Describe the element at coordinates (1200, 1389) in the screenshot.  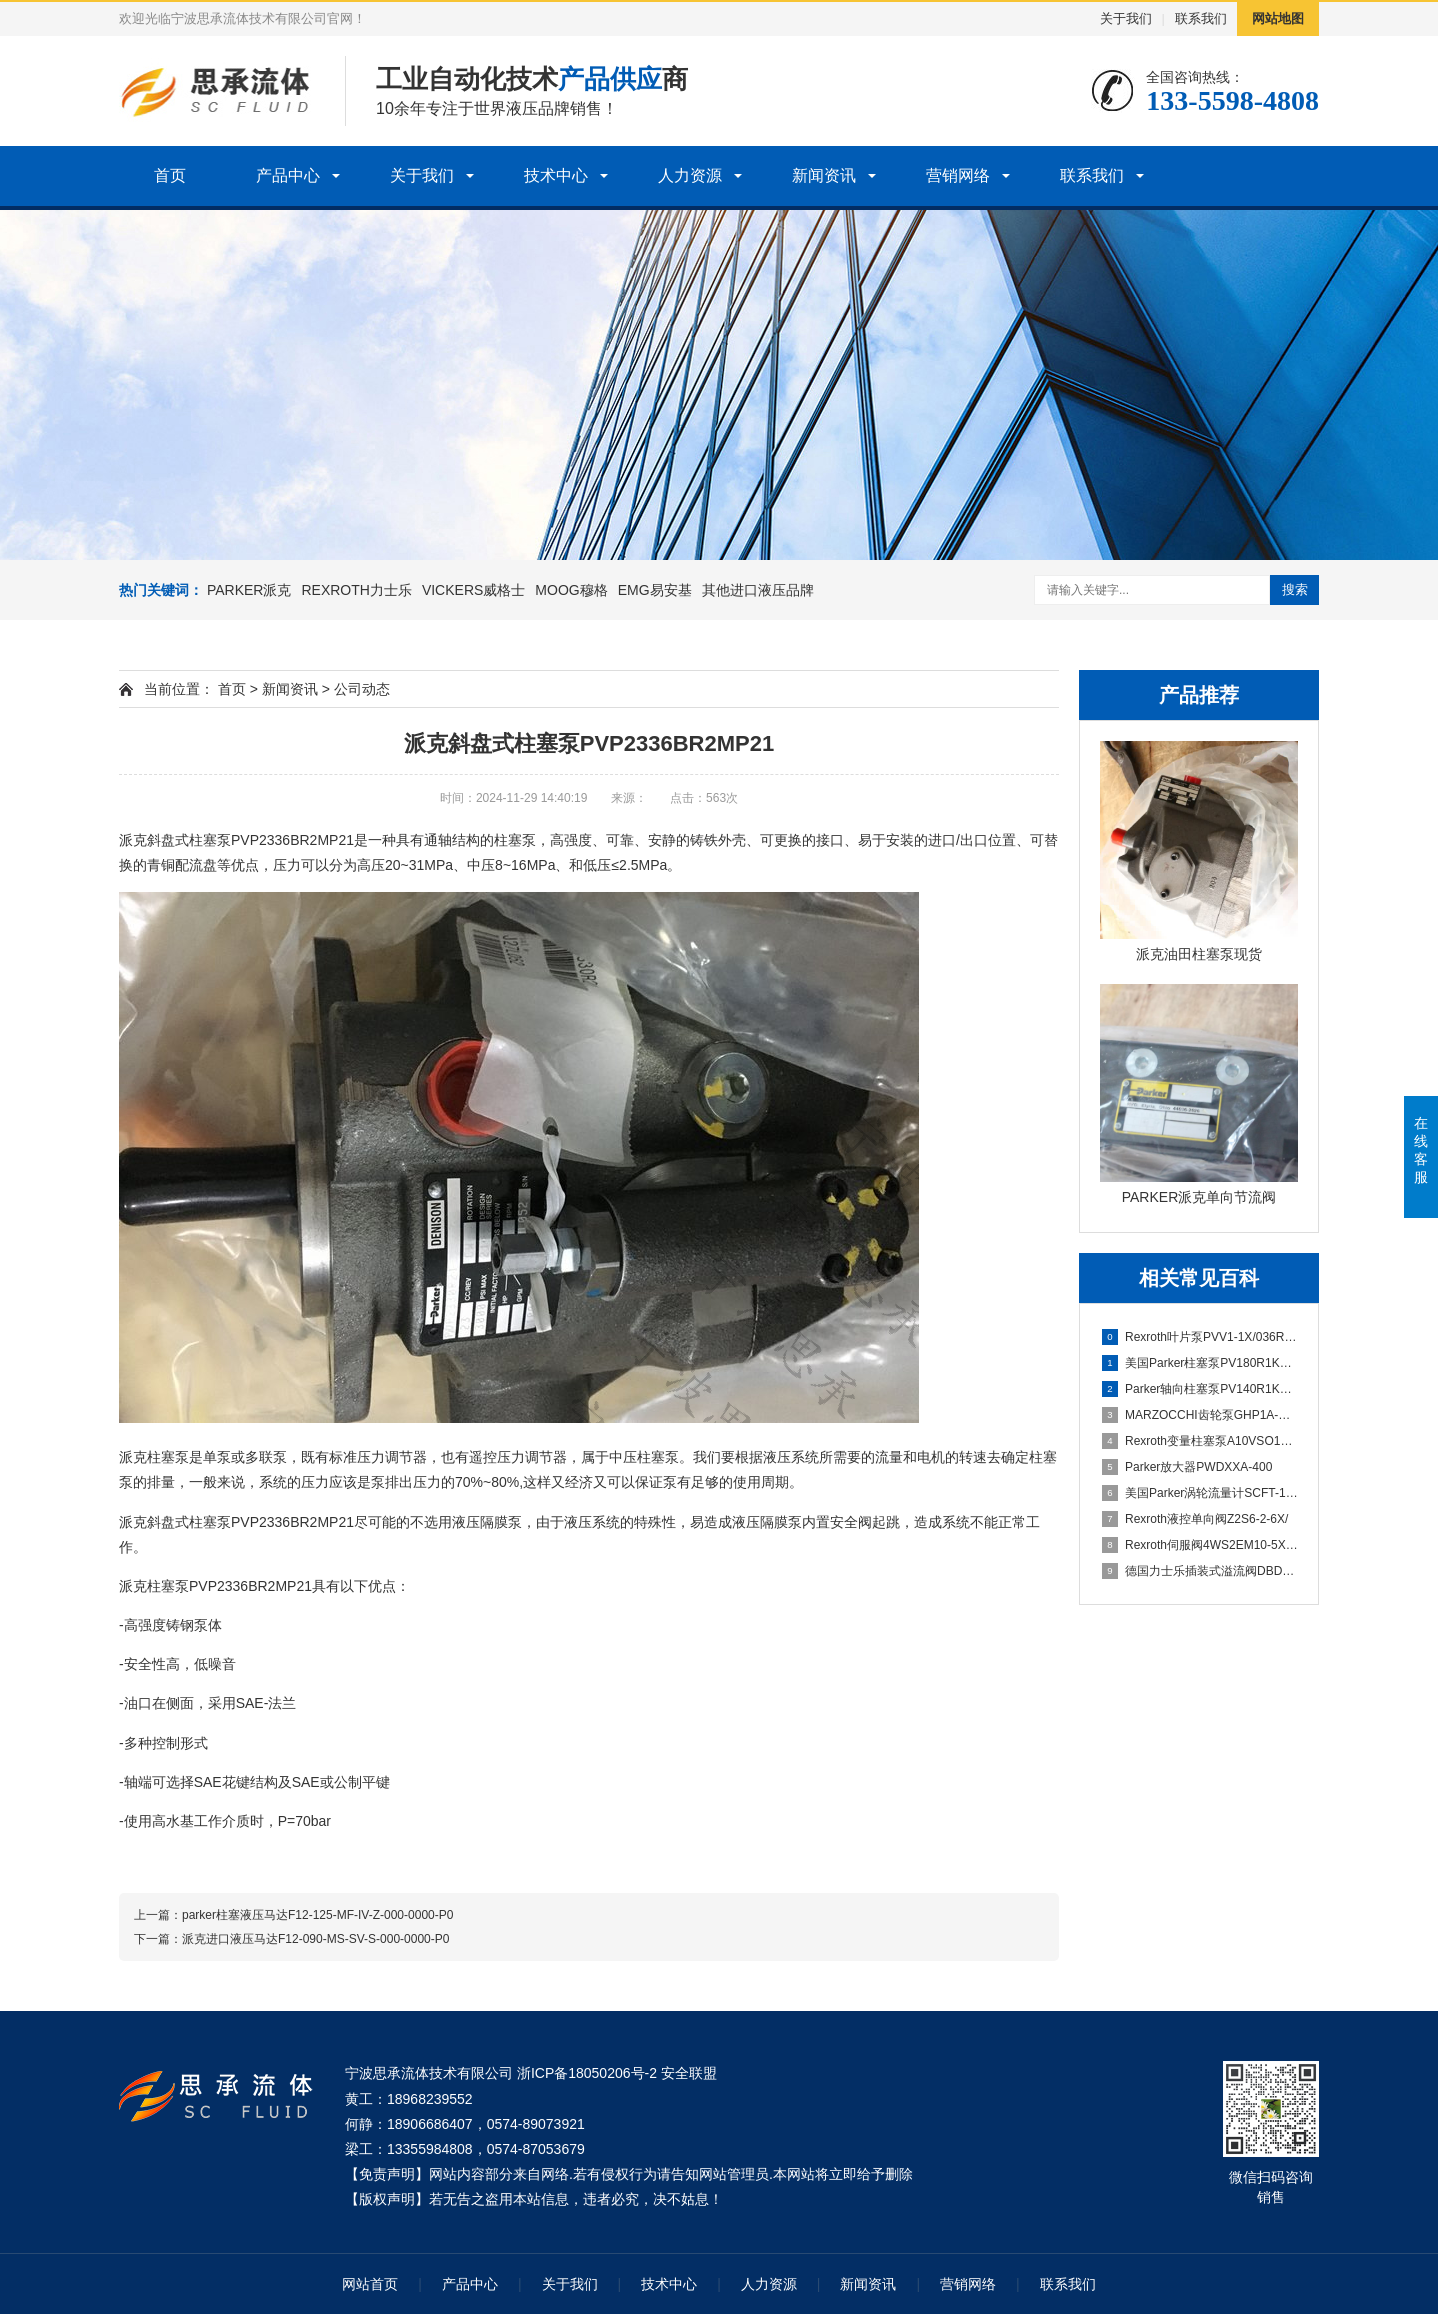
I see `Parker轴向柱塞泵PV140R1K1T1WMMC` at that location.